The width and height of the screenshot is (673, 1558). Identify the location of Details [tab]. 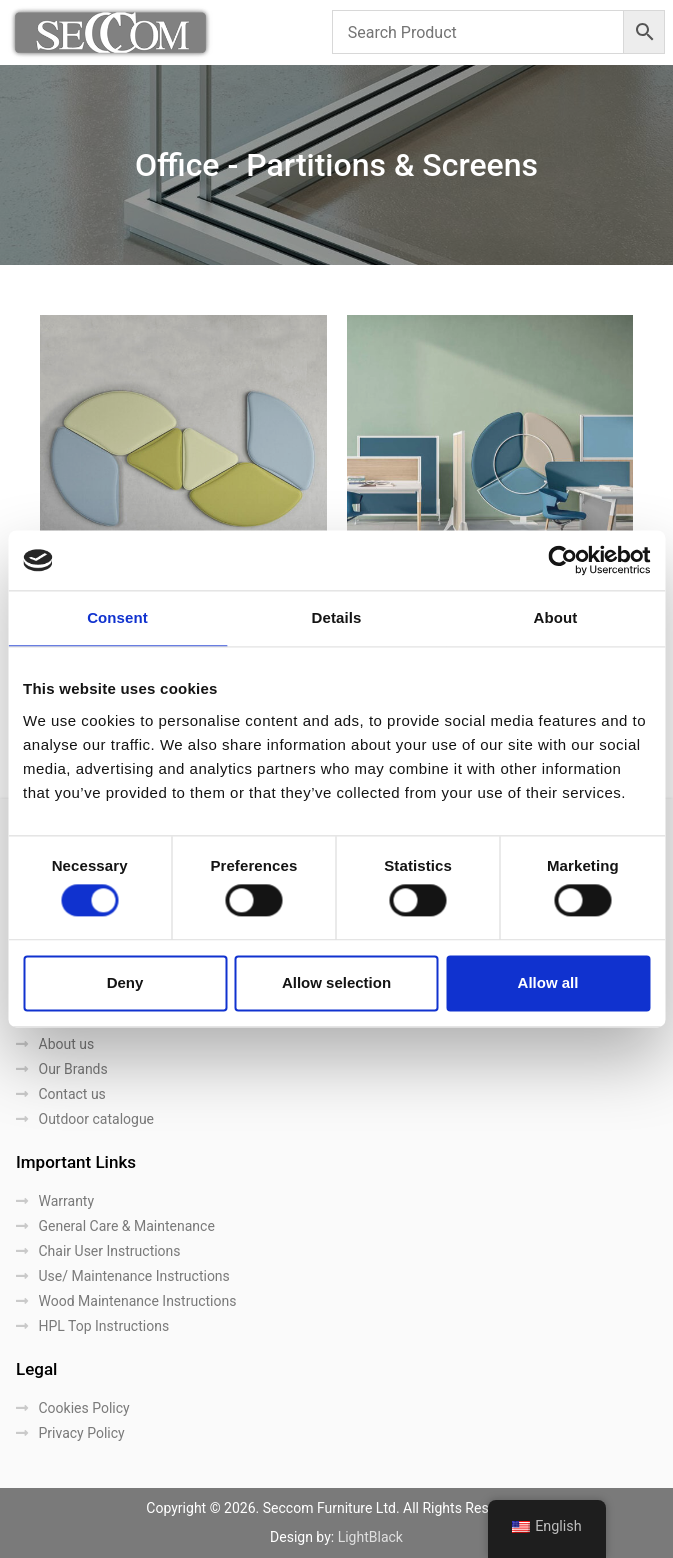
(337, 617).